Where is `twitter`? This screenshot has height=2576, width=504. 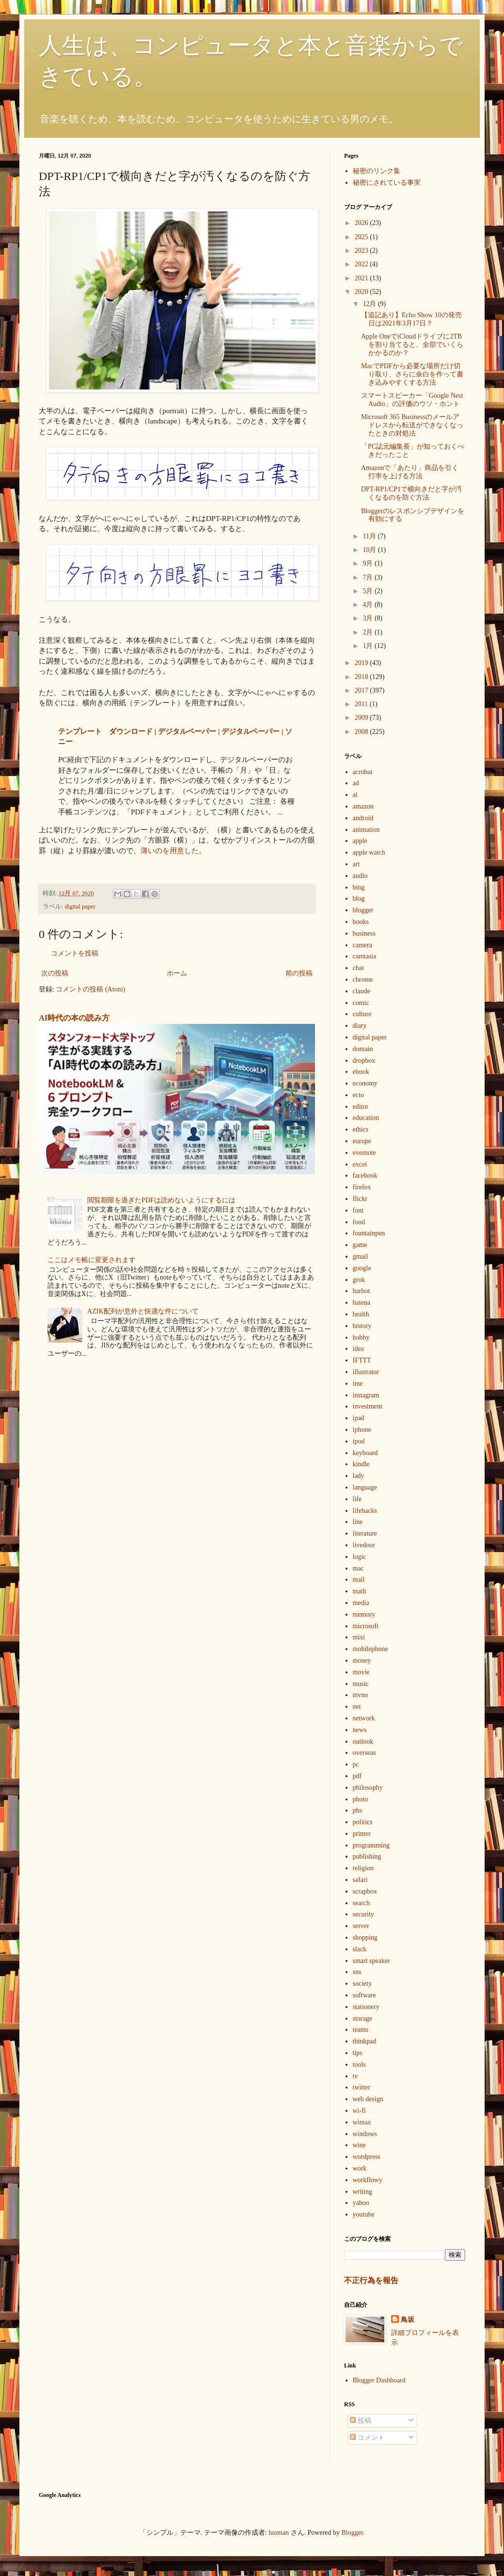 twitter is located at coordinates (362, 2087).